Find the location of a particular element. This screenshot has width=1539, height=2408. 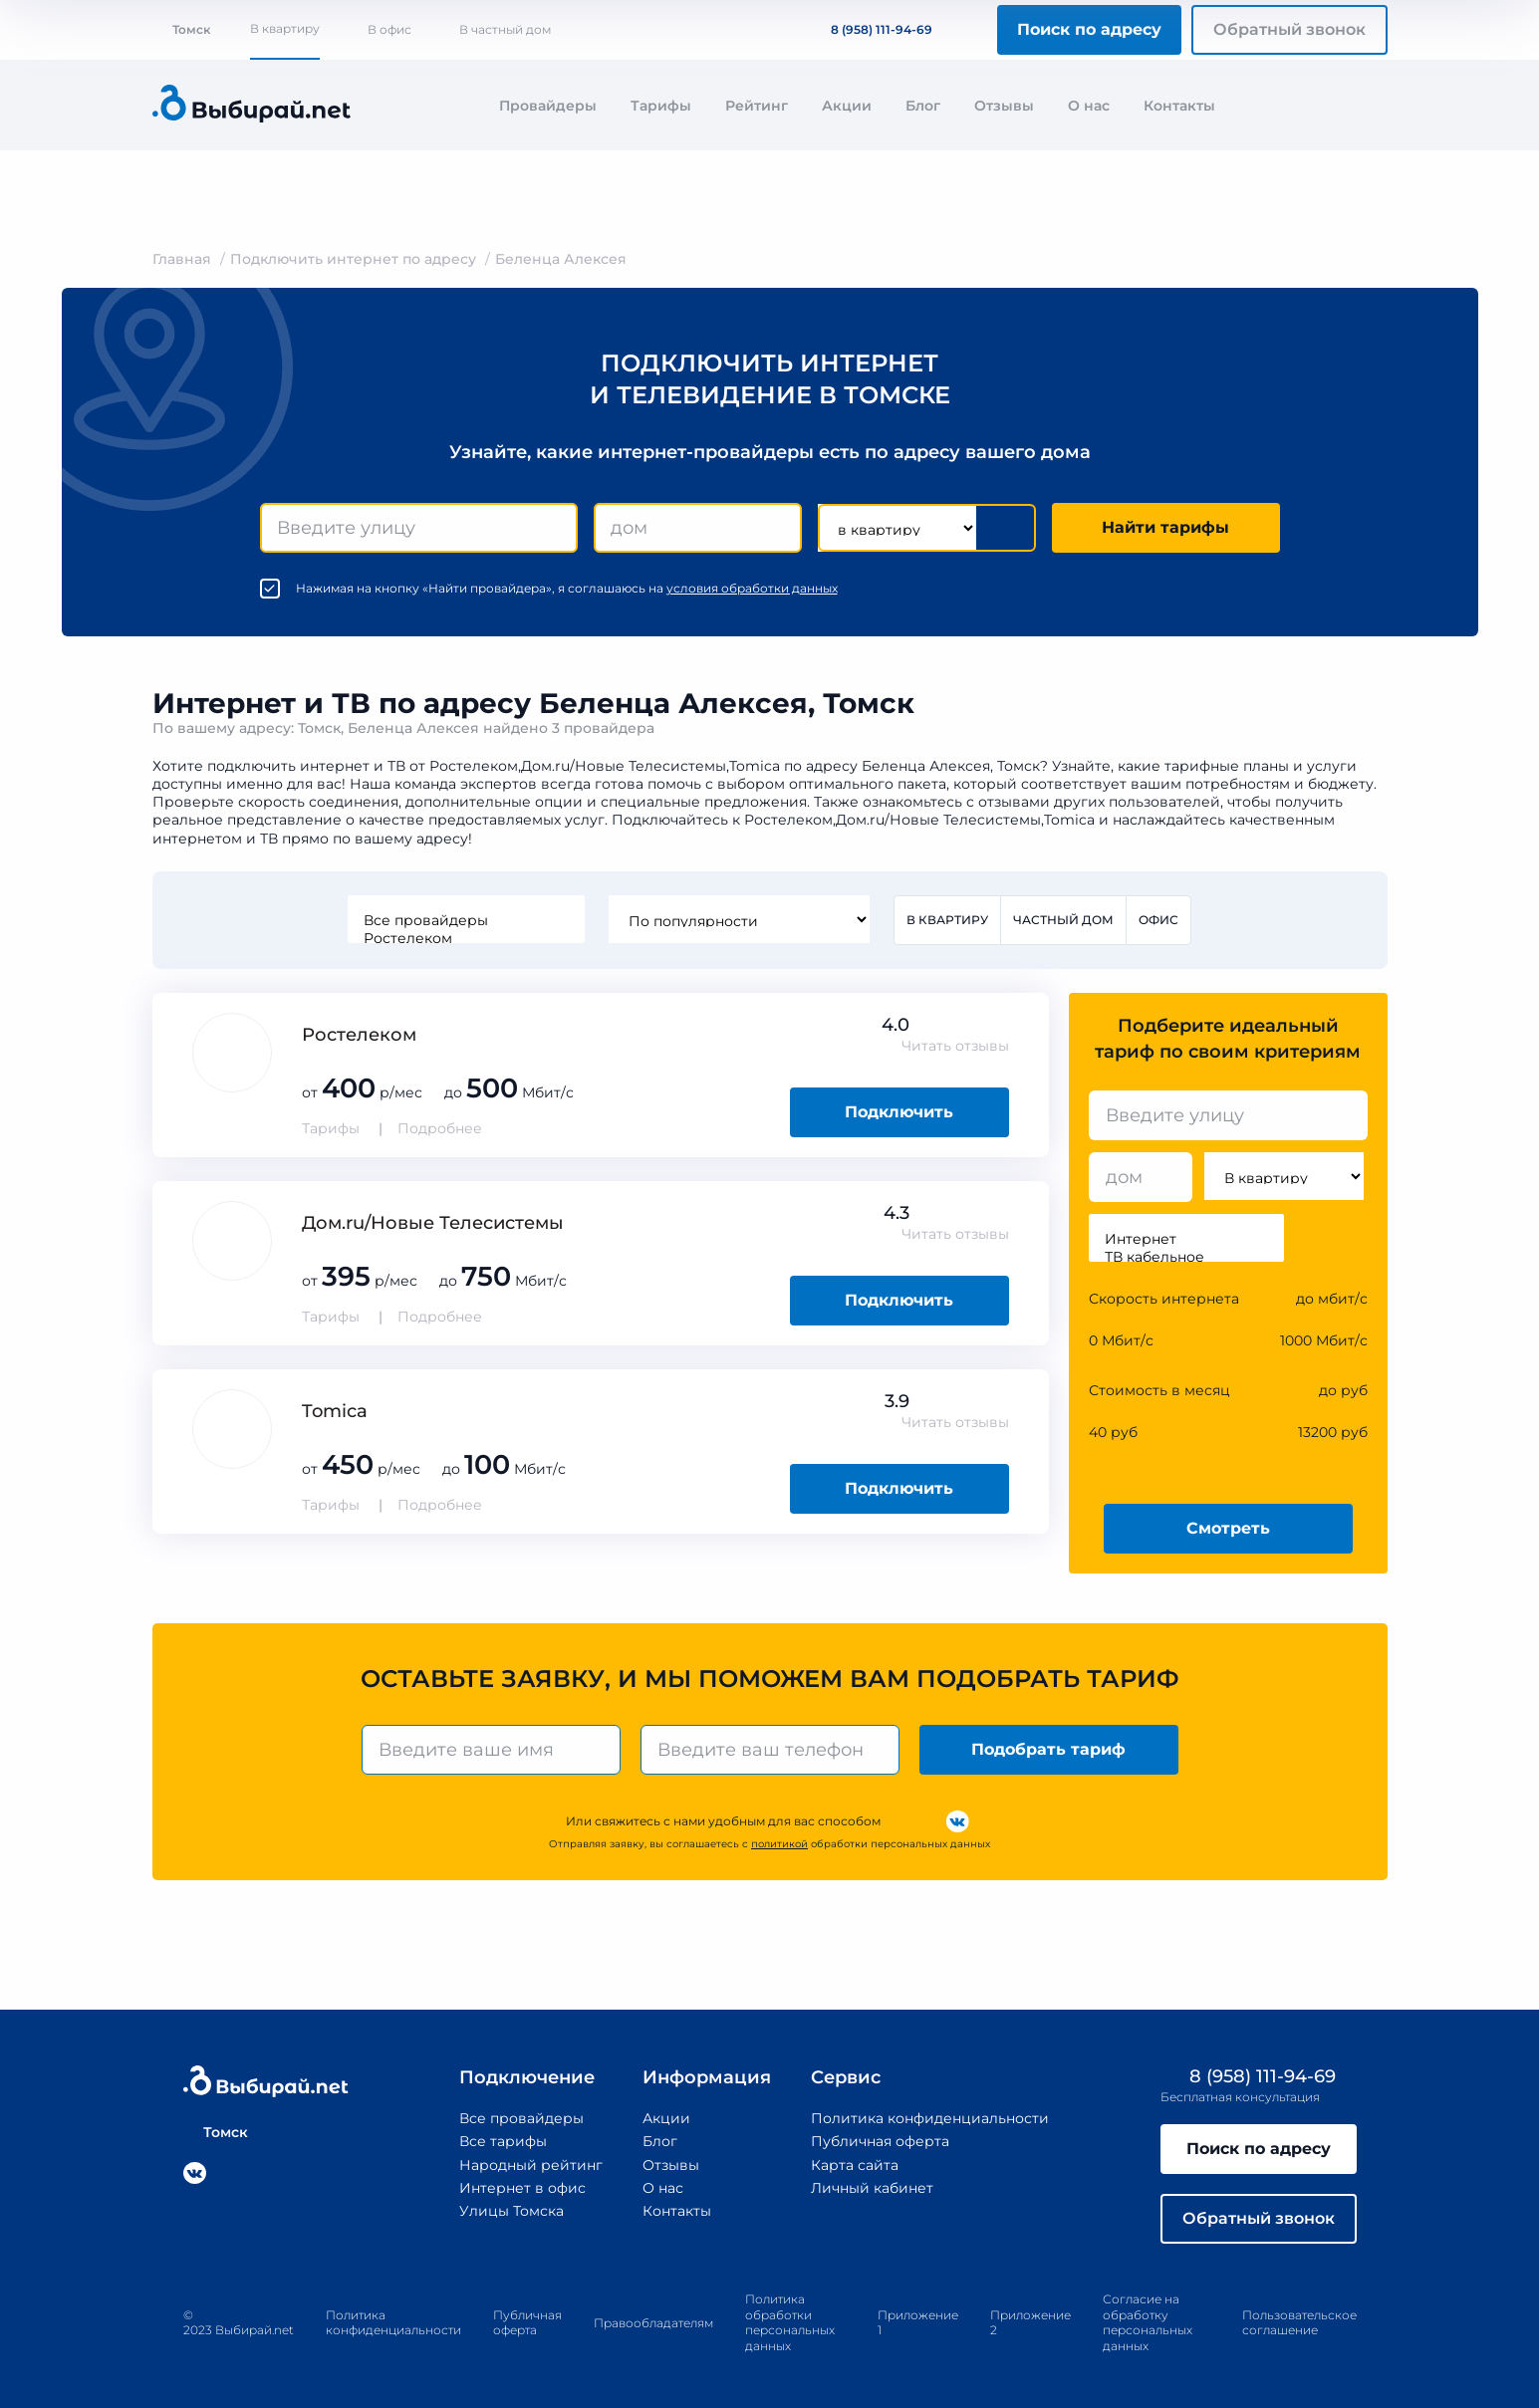

Интернет в офис is located at coordinates (522, 2188).